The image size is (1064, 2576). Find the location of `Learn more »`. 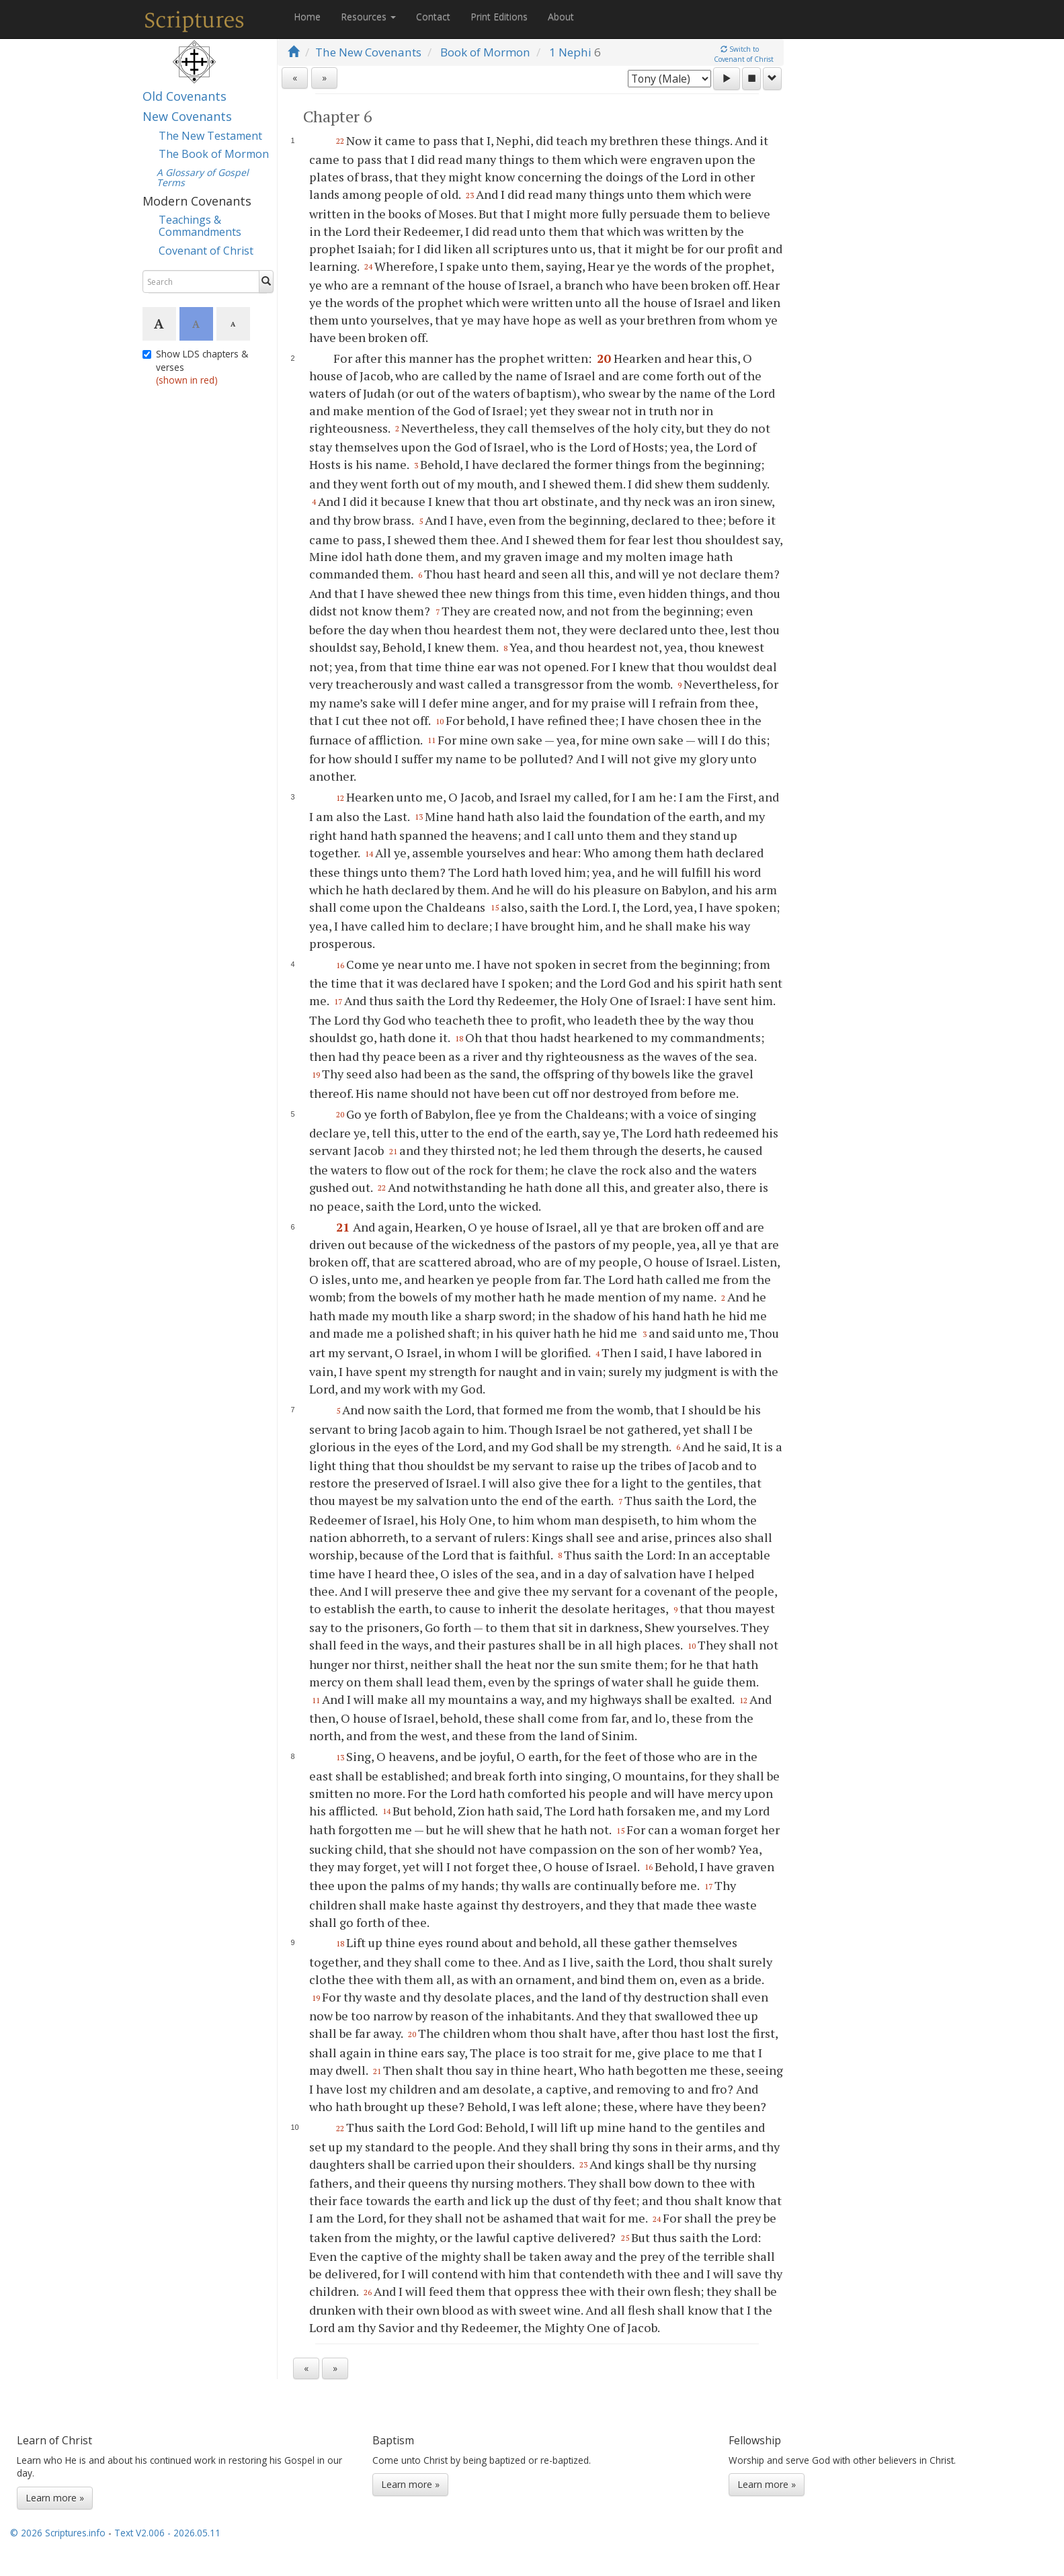

Learn more » is located at coordinates (55, 2497).